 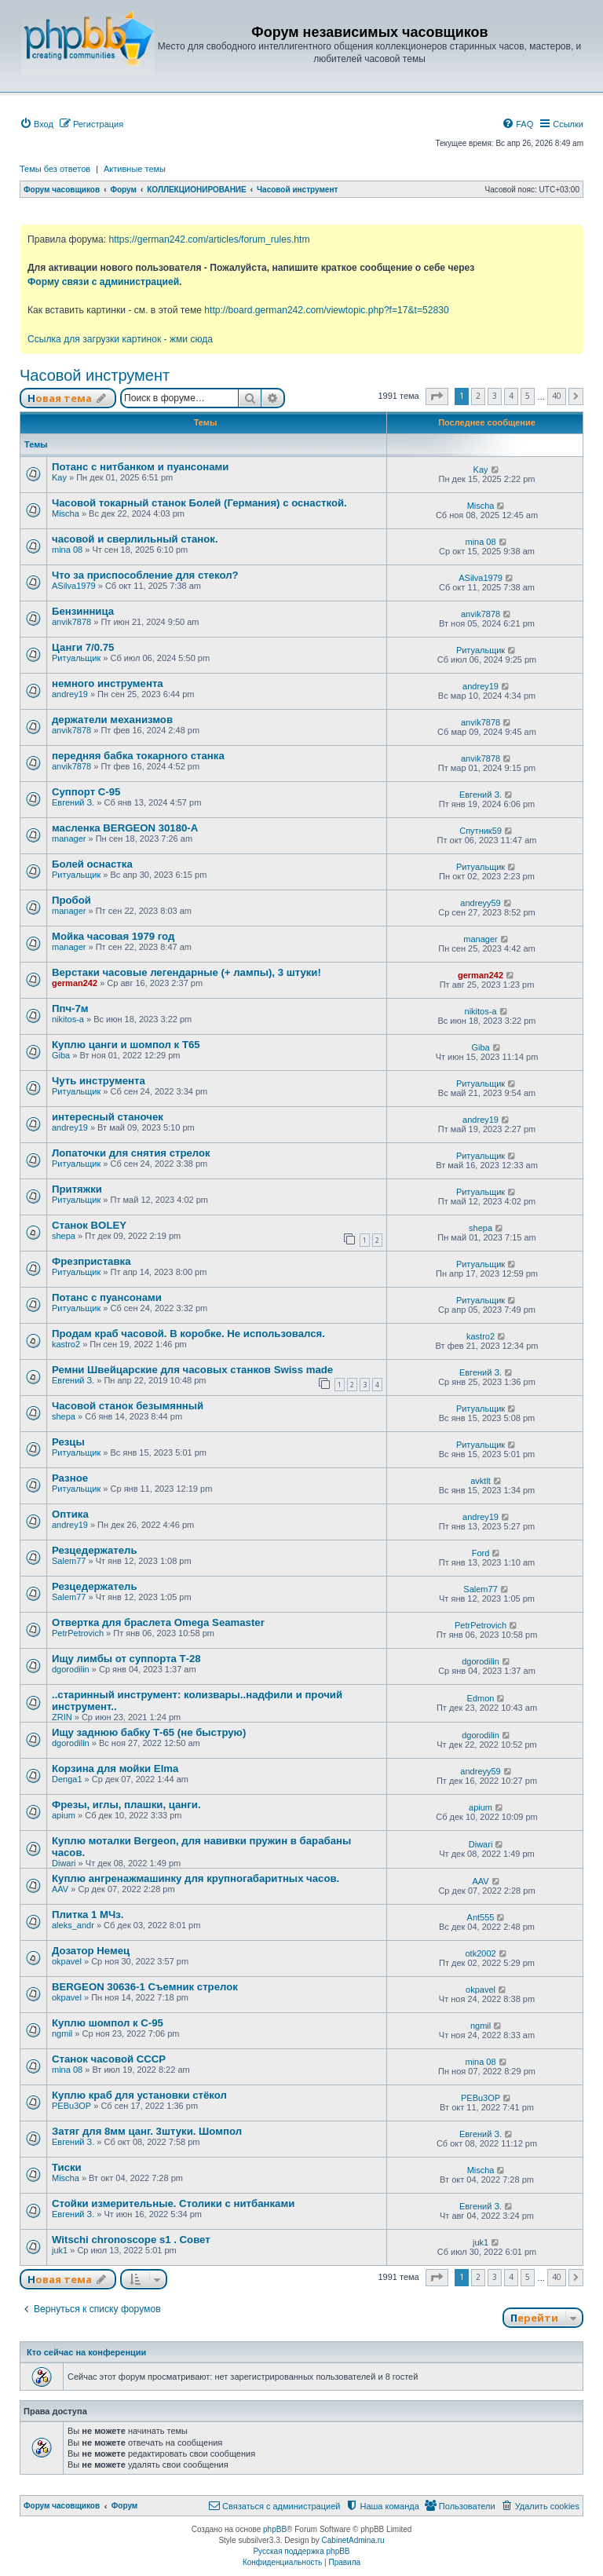 I want to click on Резцедержатель, so click(x=94, y=1550).